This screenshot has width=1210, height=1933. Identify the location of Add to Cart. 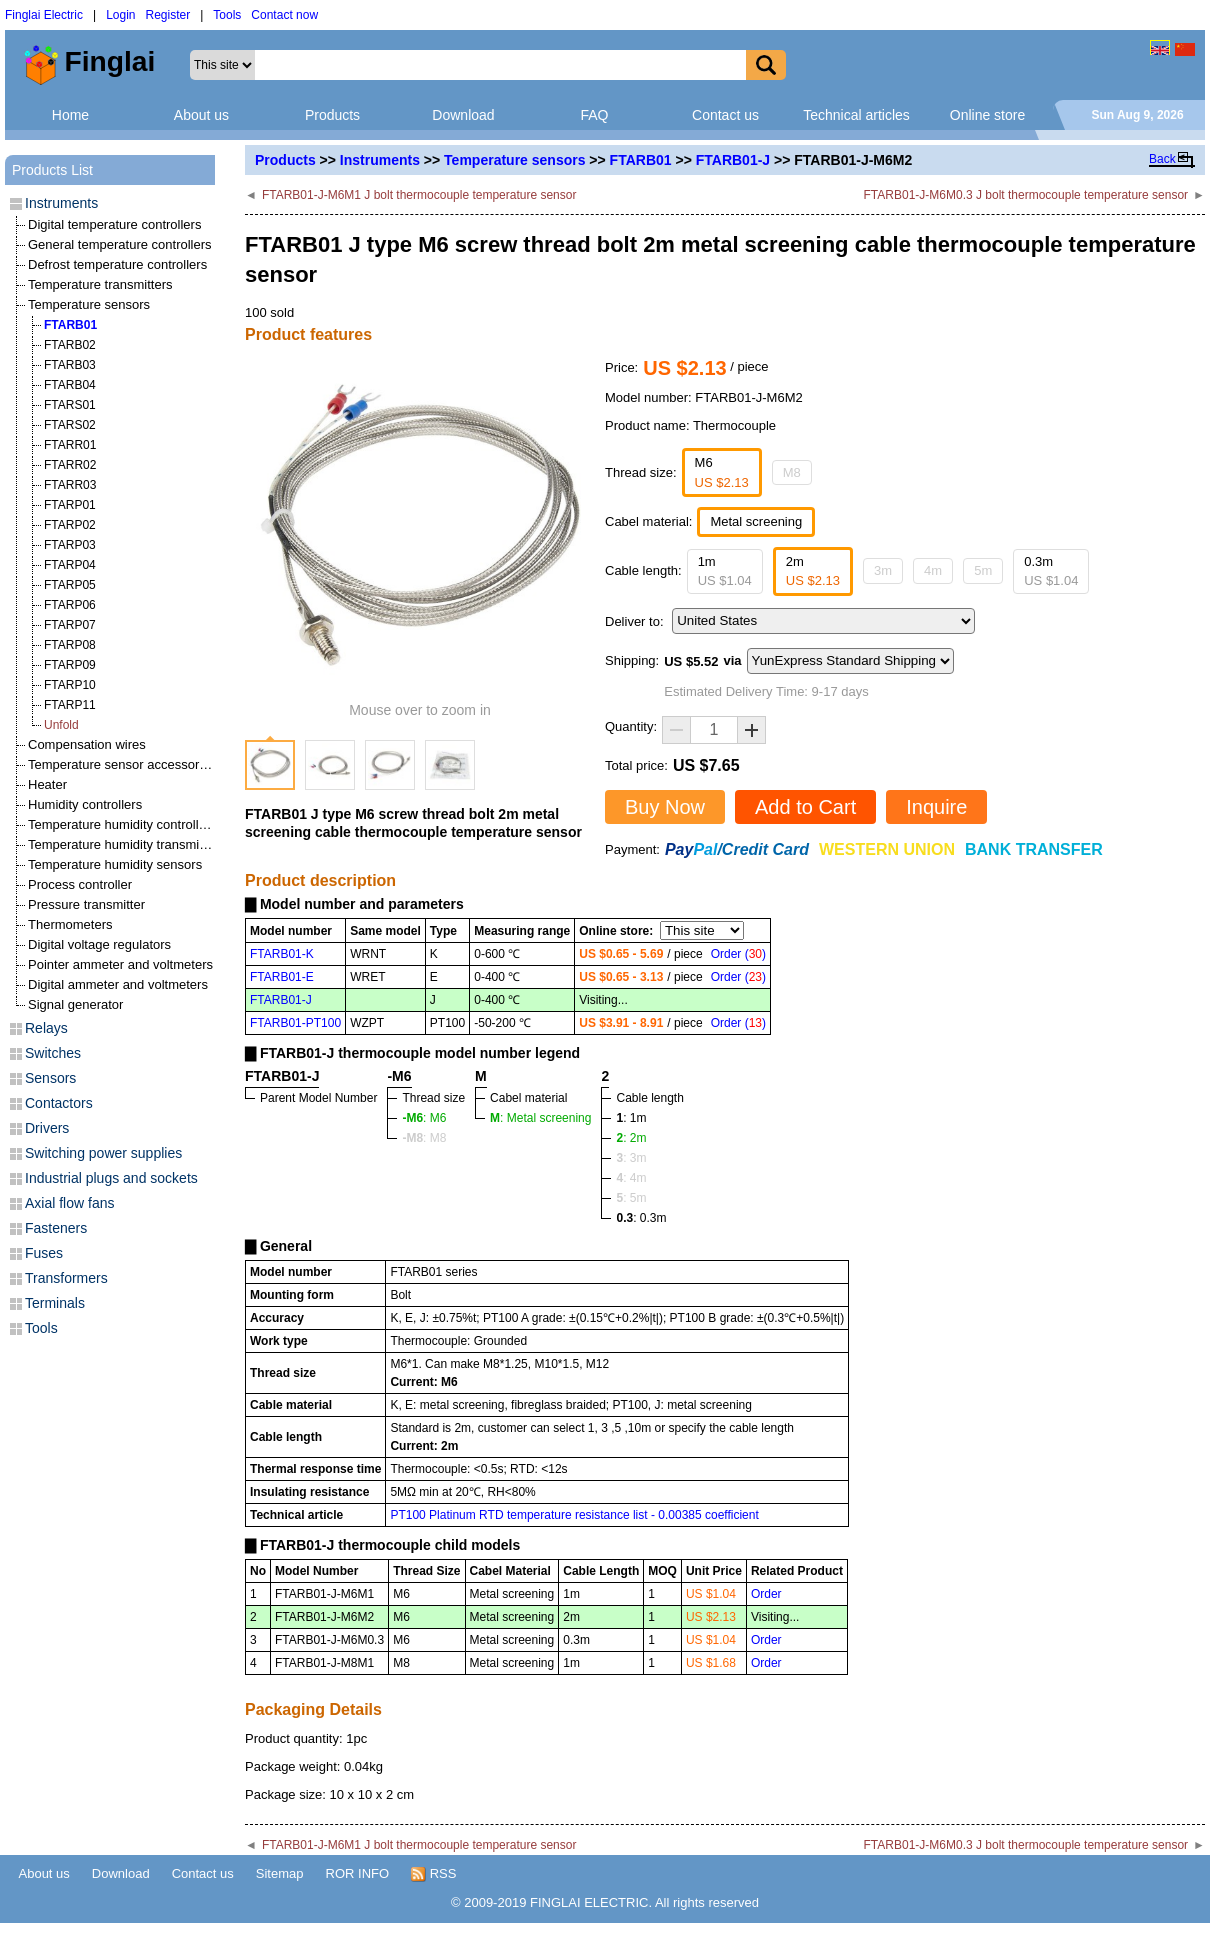
(805, 807).